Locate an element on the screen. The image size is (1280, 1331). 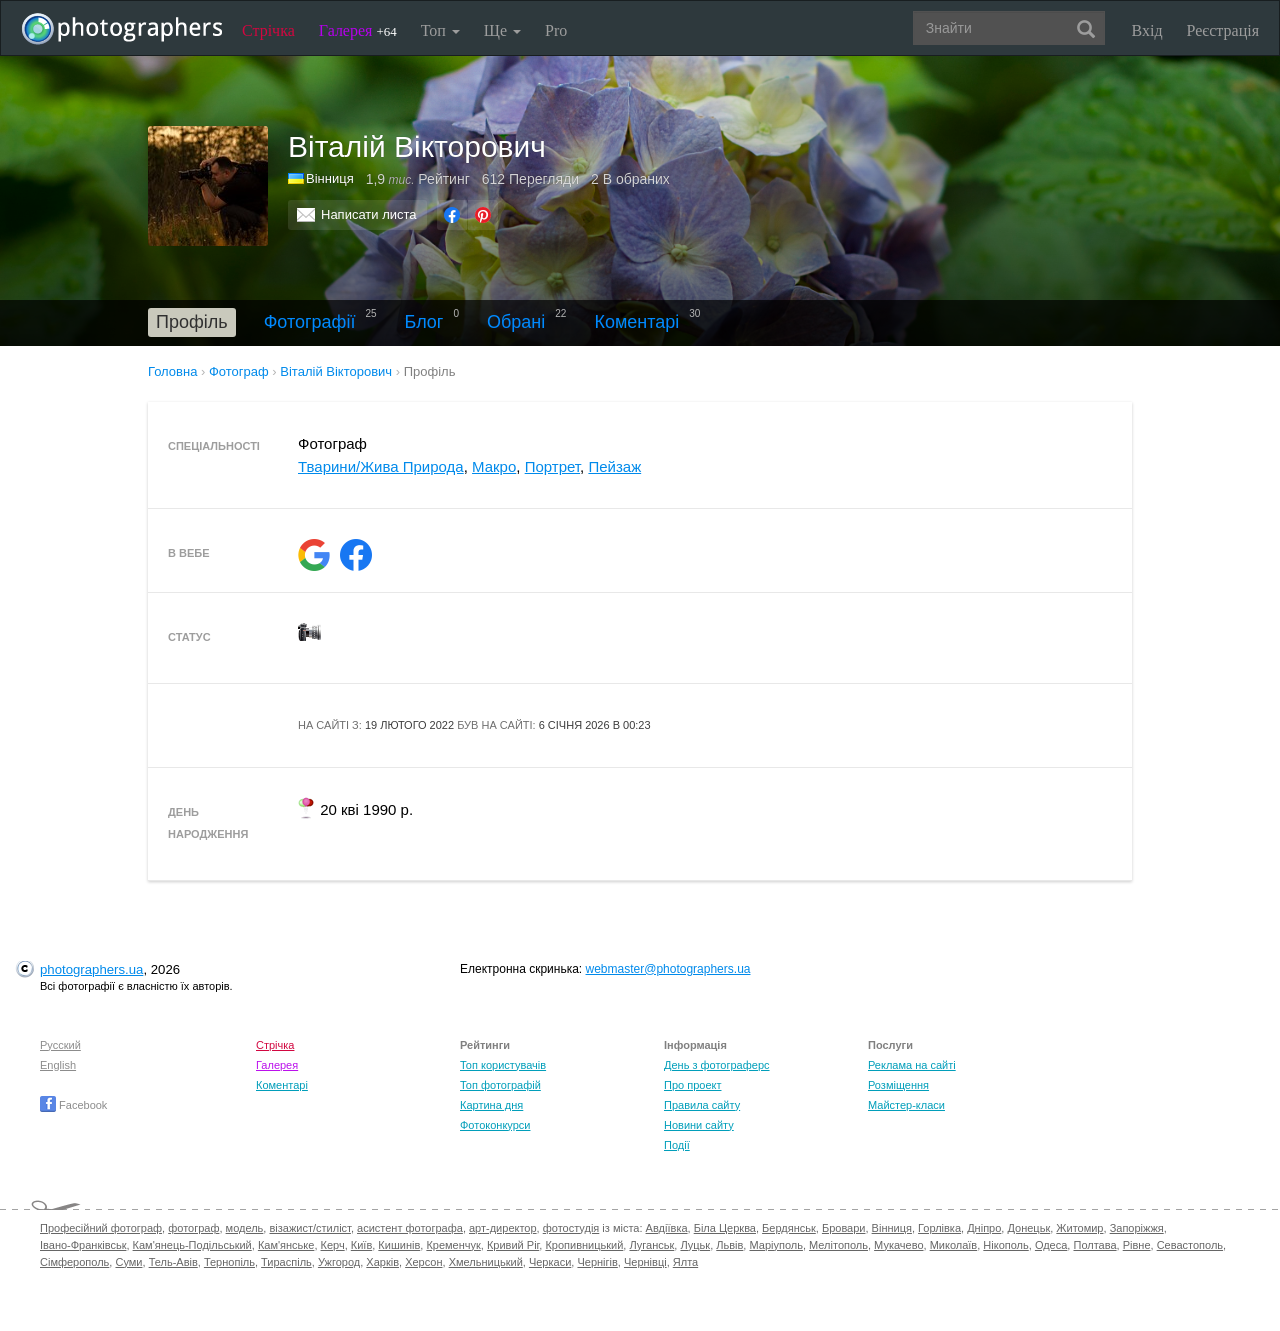
День з фотограферс is located at coordinates (717, 1065).